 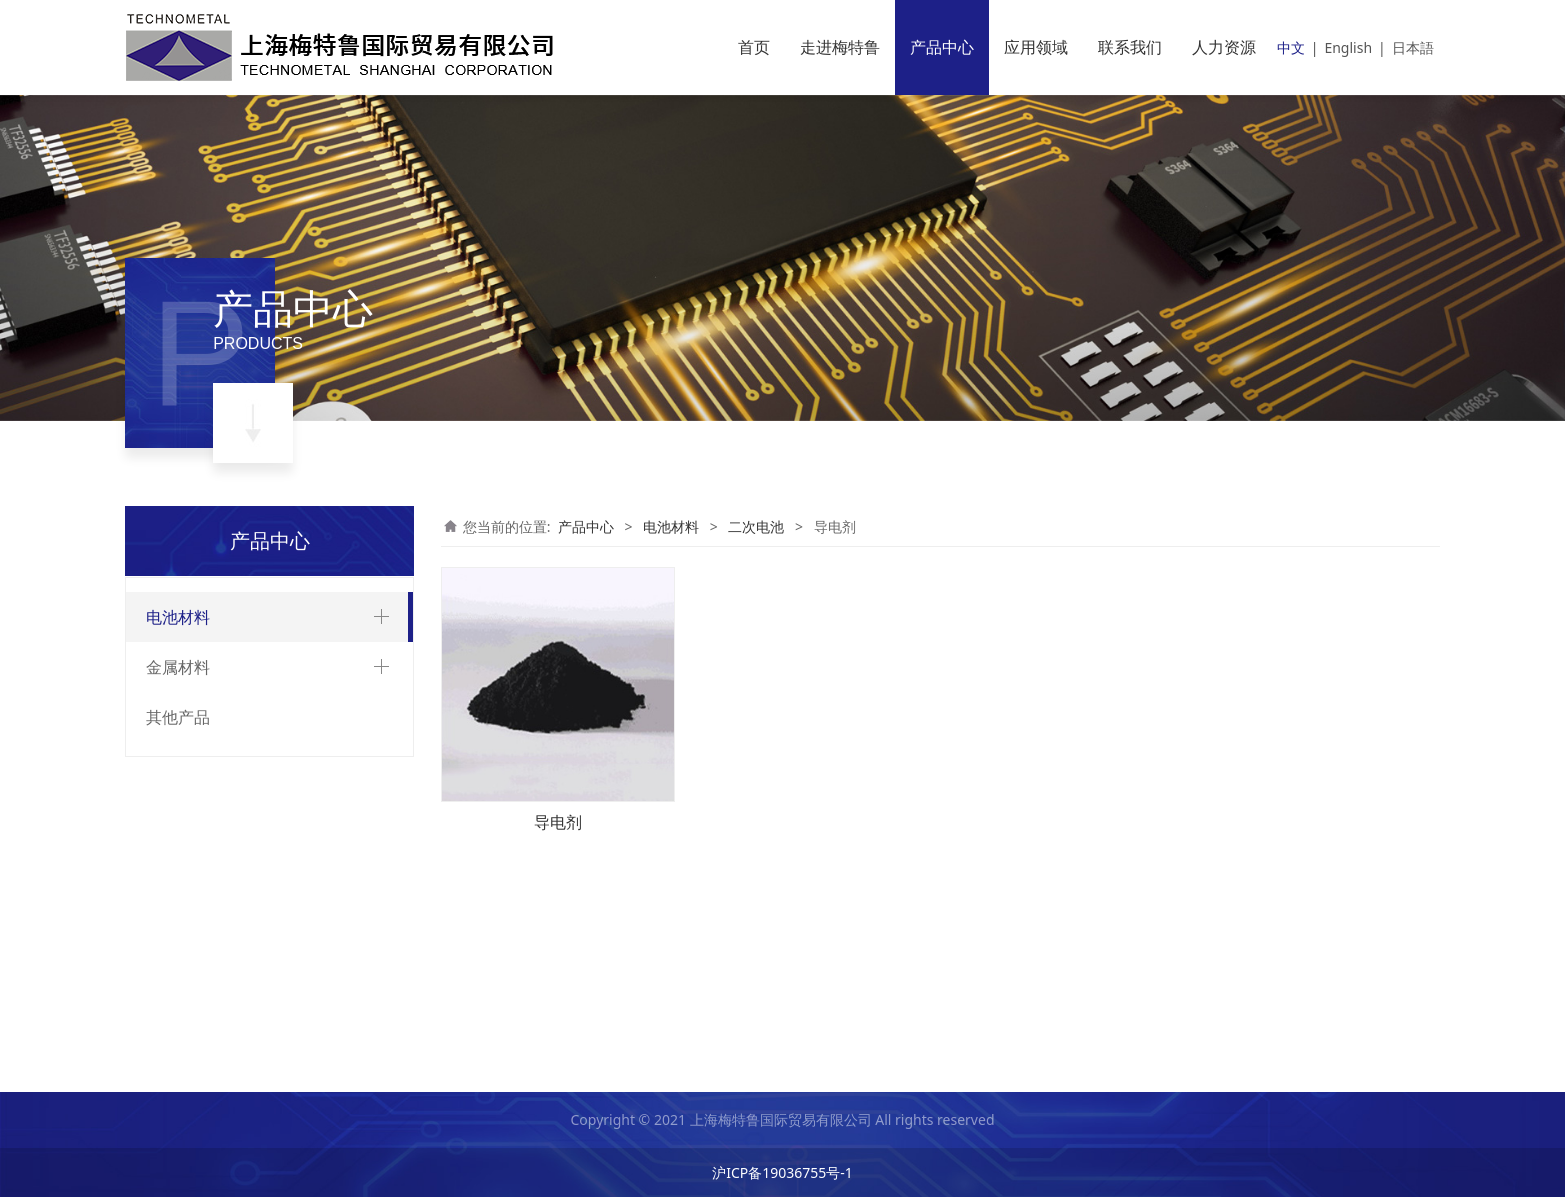 What do you see at coordinates (198, 921) in the screenshot?
I see `超级电容器` at bounding box center [198, 921].